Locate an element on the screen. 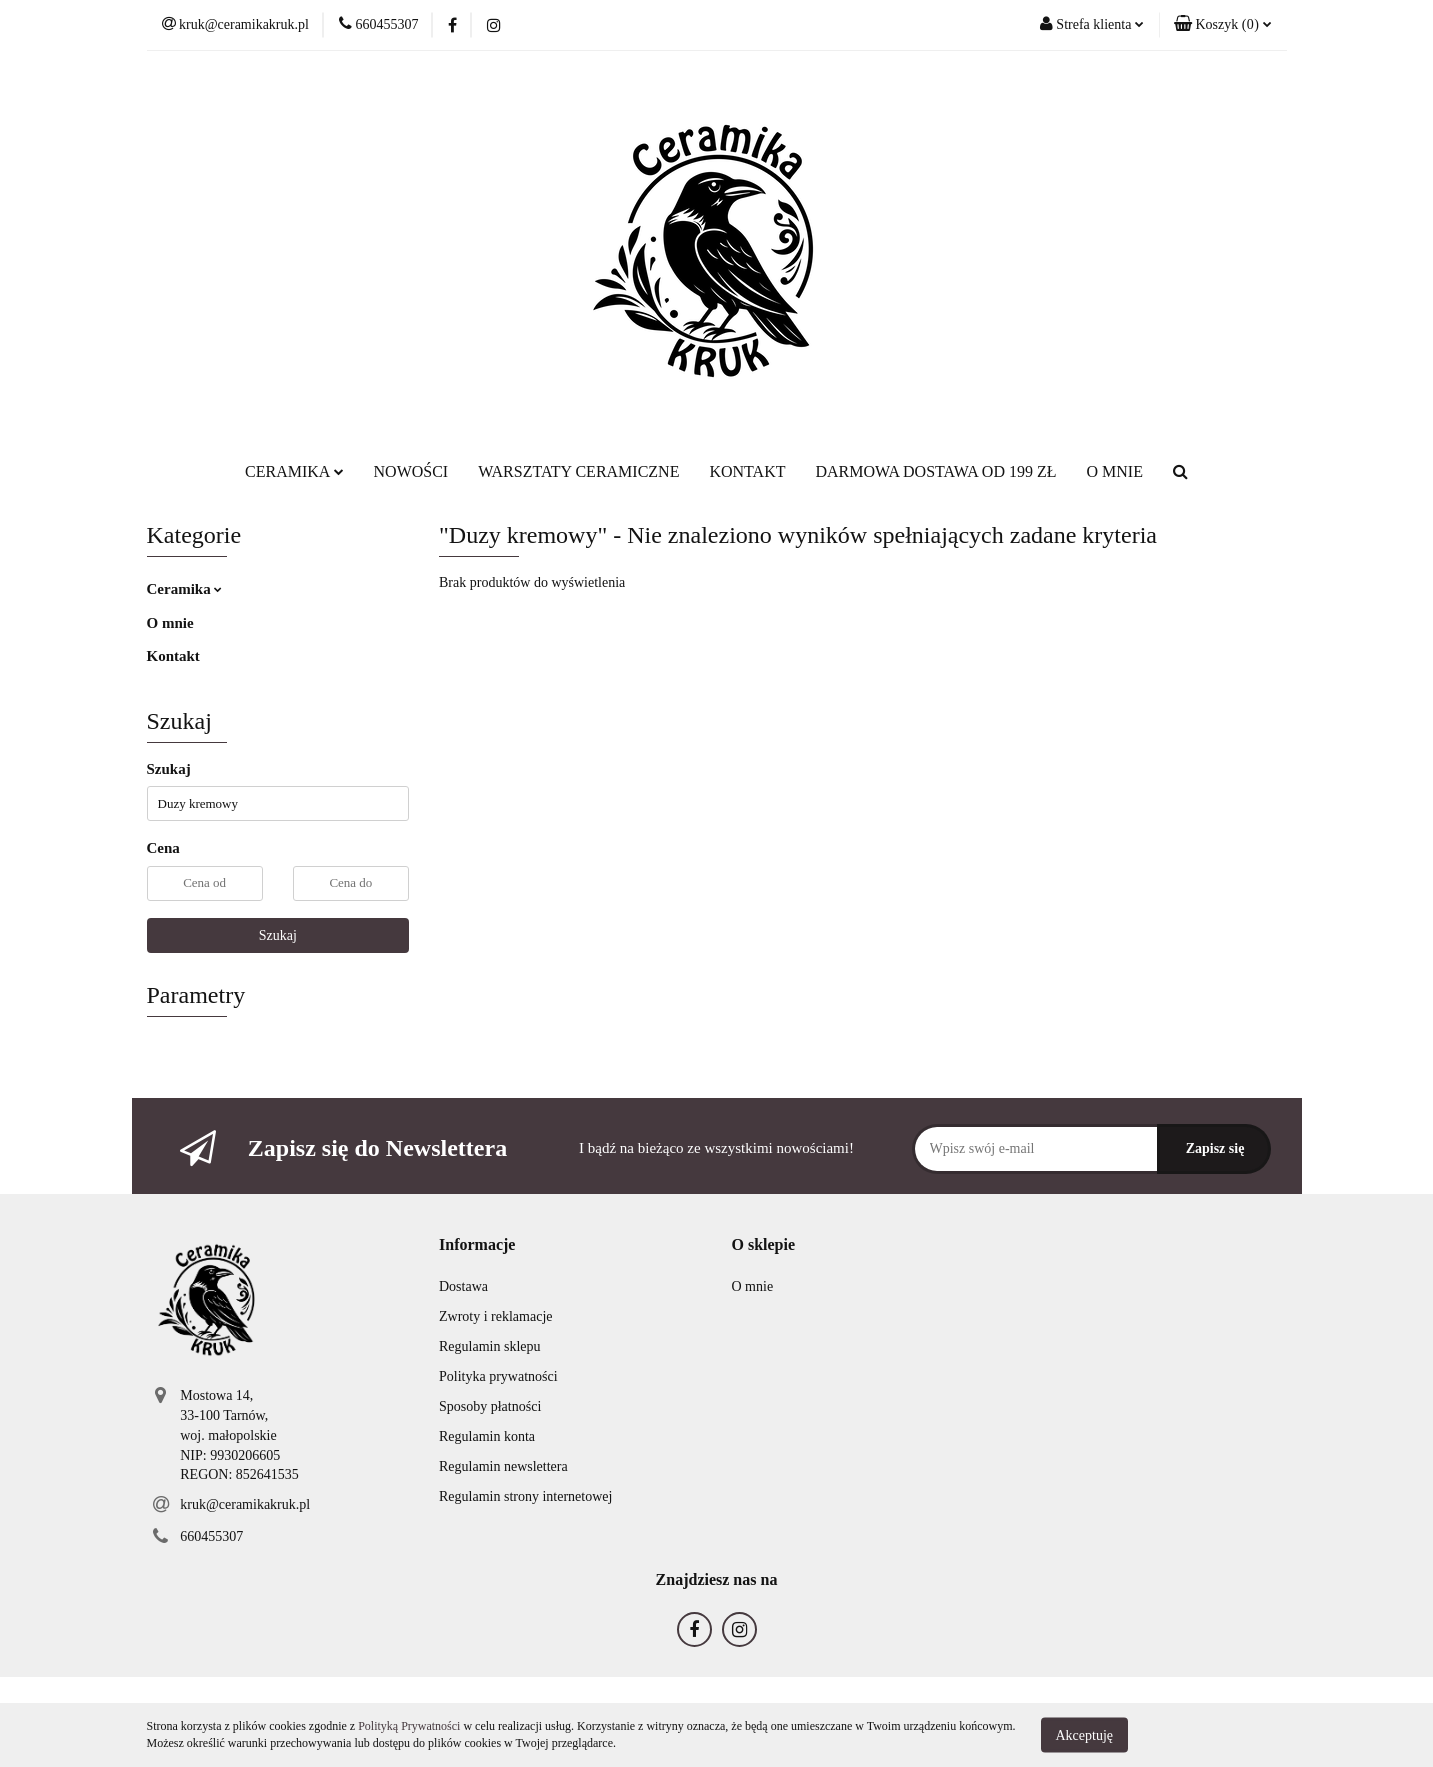  CERAMIKA is located at coordinates (294, 471).